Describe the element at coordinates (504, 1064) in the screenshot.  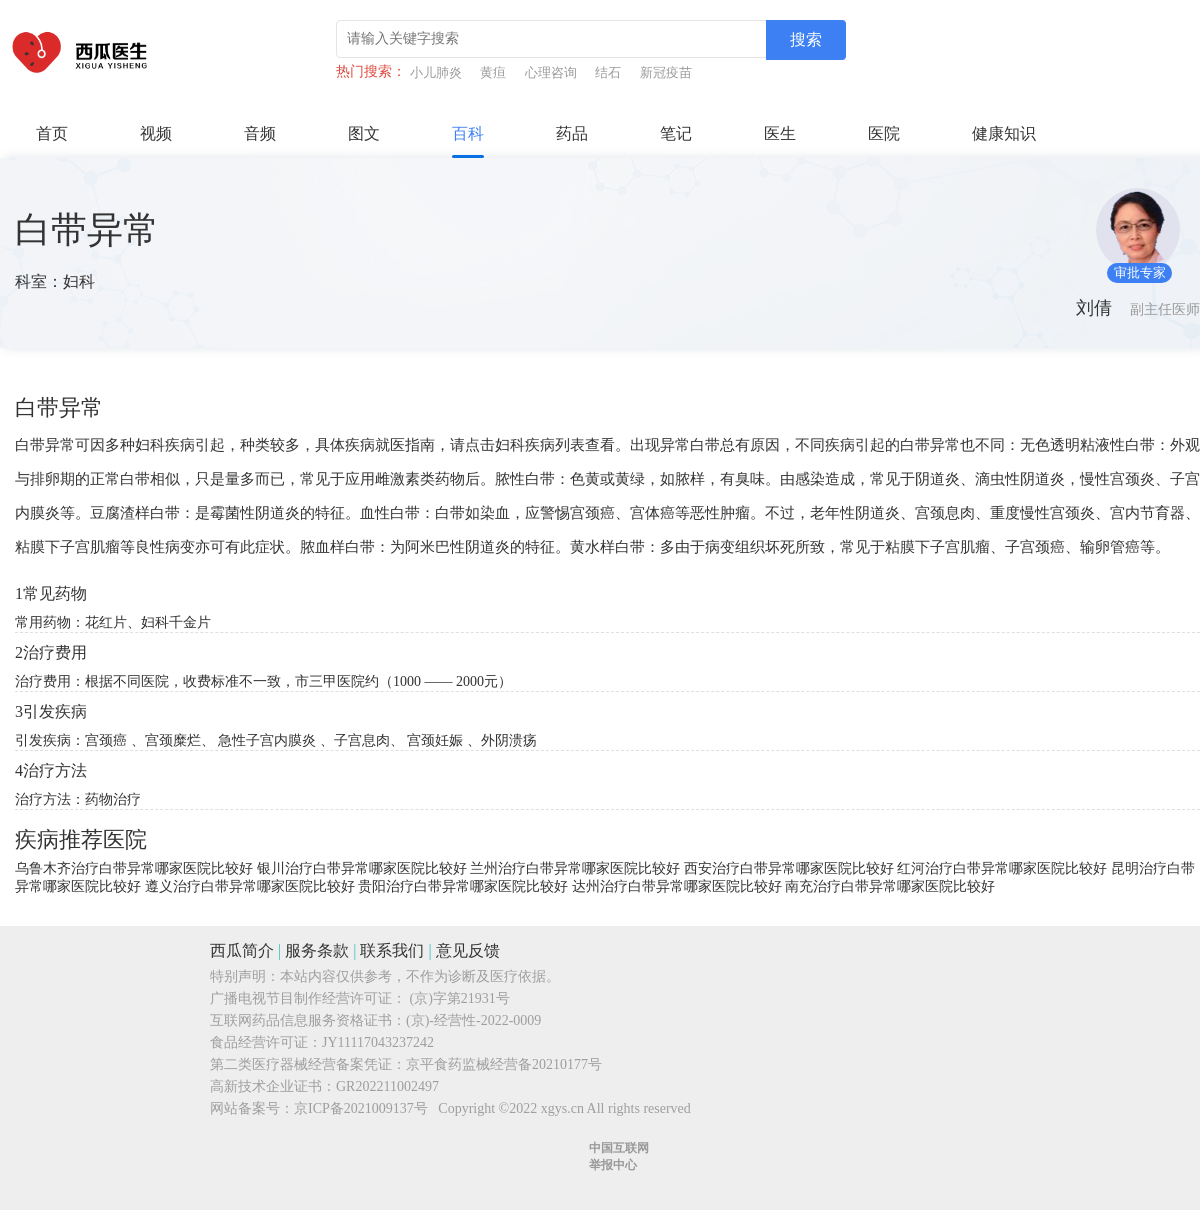
I see `京平食药监械经营备20210177号` at that location.